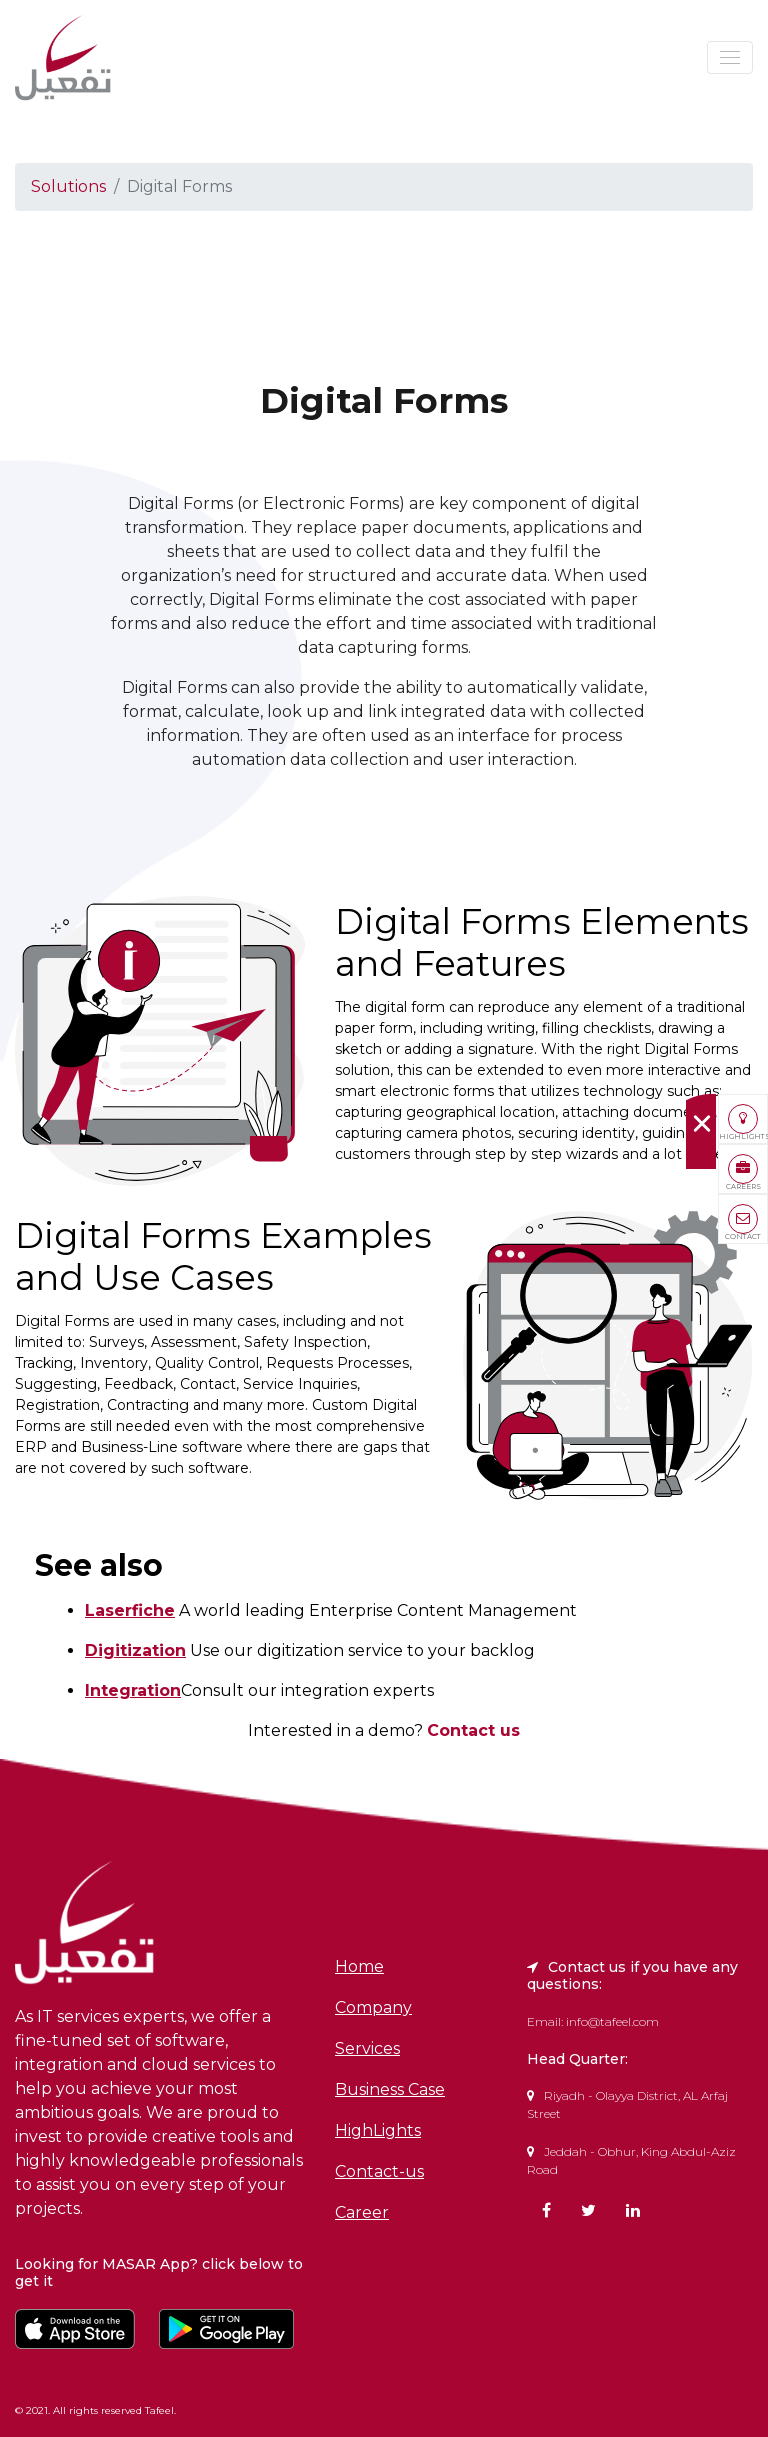 The height and width of the screenshot is (2437, 768). What do you see at coordinates (362, 2213) in the screenshot?
I see `Career` at bounding box center [362, 2213].